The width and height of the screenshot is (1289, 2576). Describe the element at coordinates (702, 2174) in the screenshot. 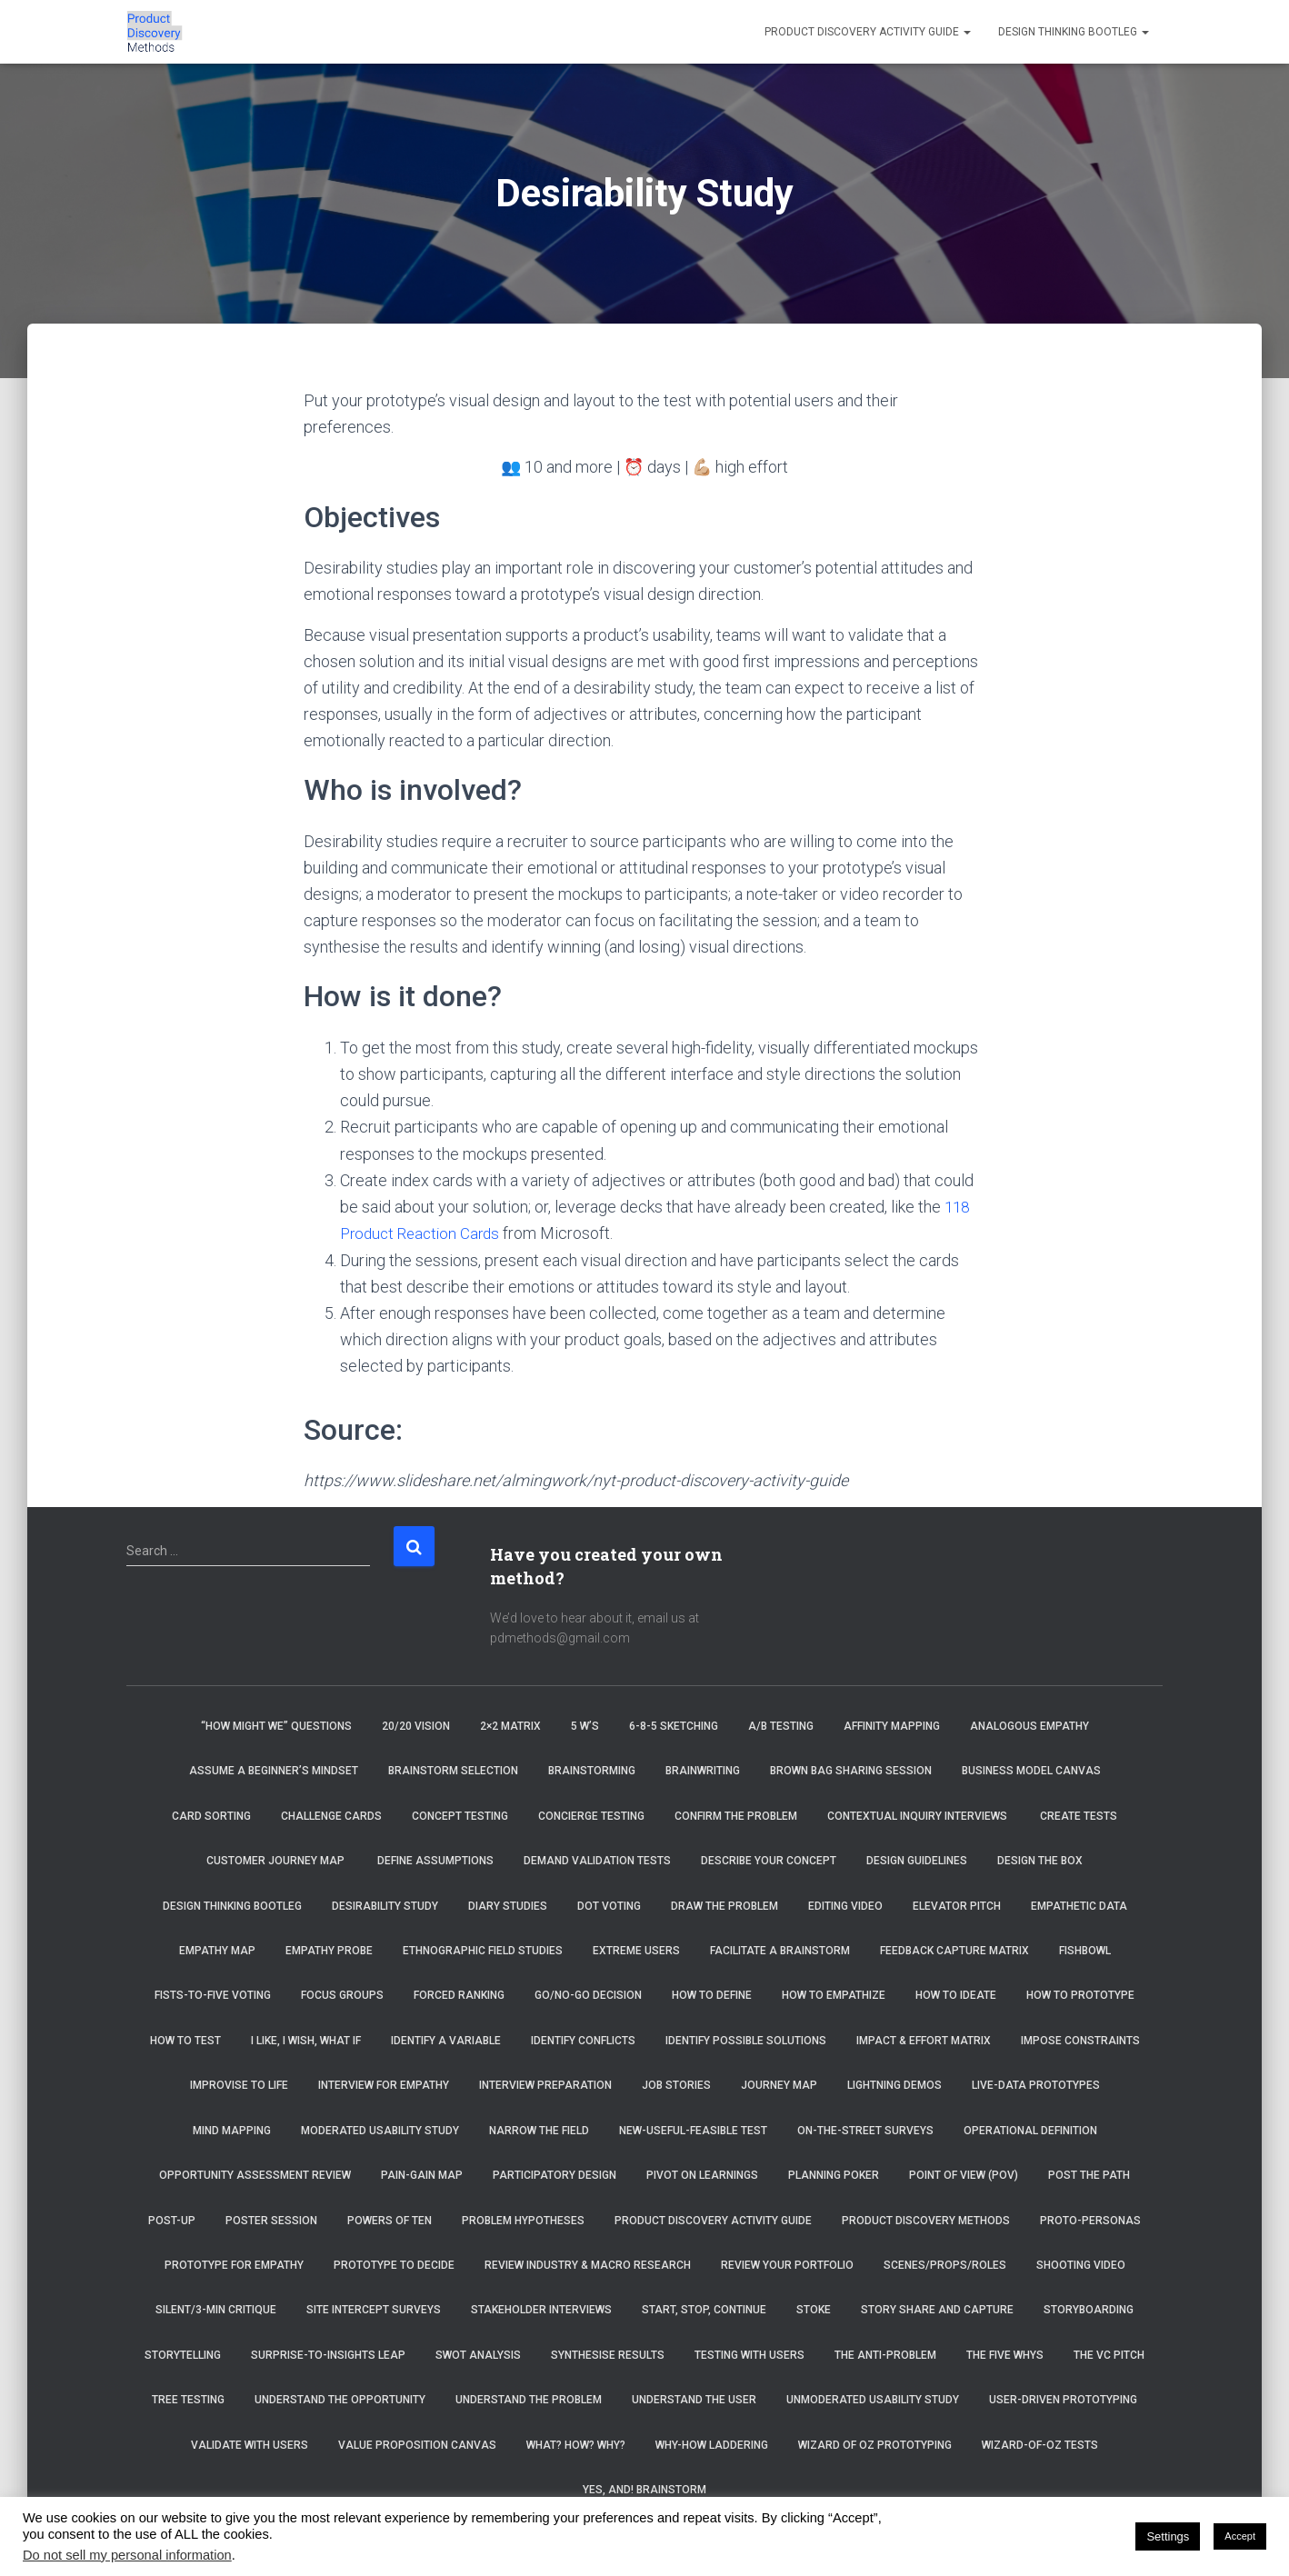

I see `Pivot on Learnings` at that location.